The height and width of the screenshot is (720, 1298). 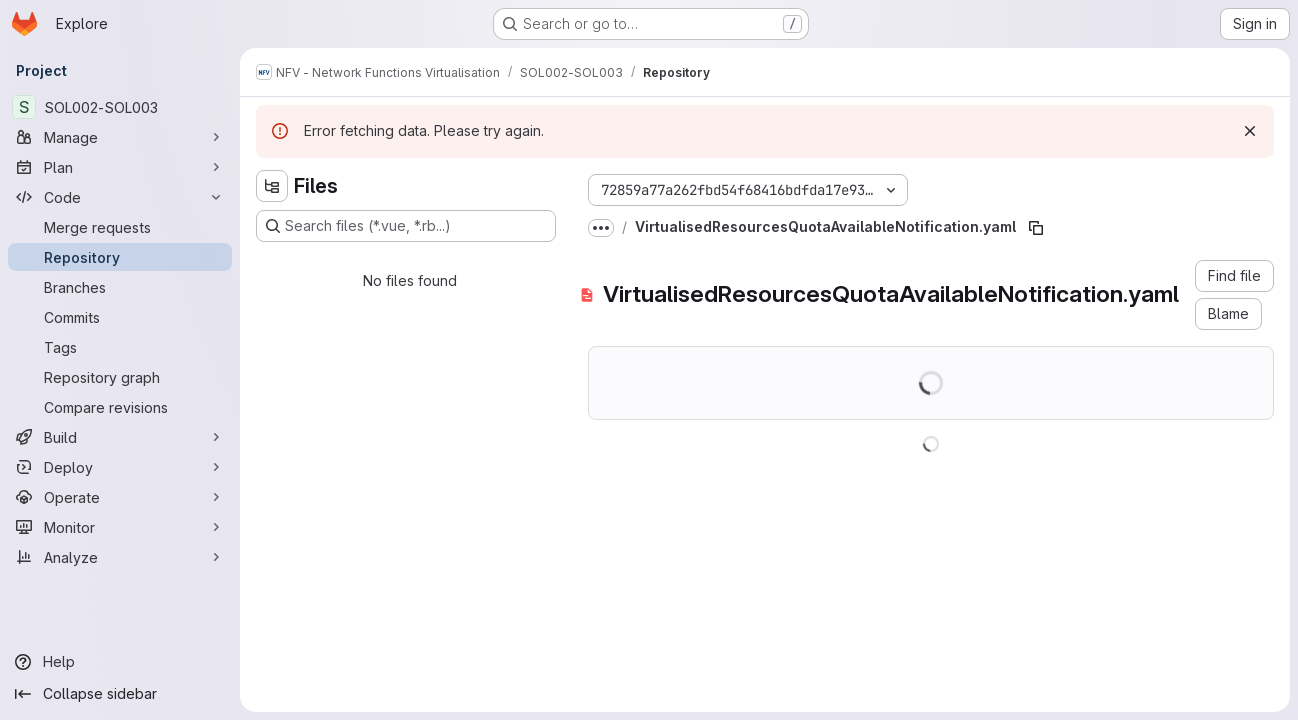 What do you see at coordinates (120, 167) in the screenshot?
I see `[Plan]` at bounding box center [120, 167].